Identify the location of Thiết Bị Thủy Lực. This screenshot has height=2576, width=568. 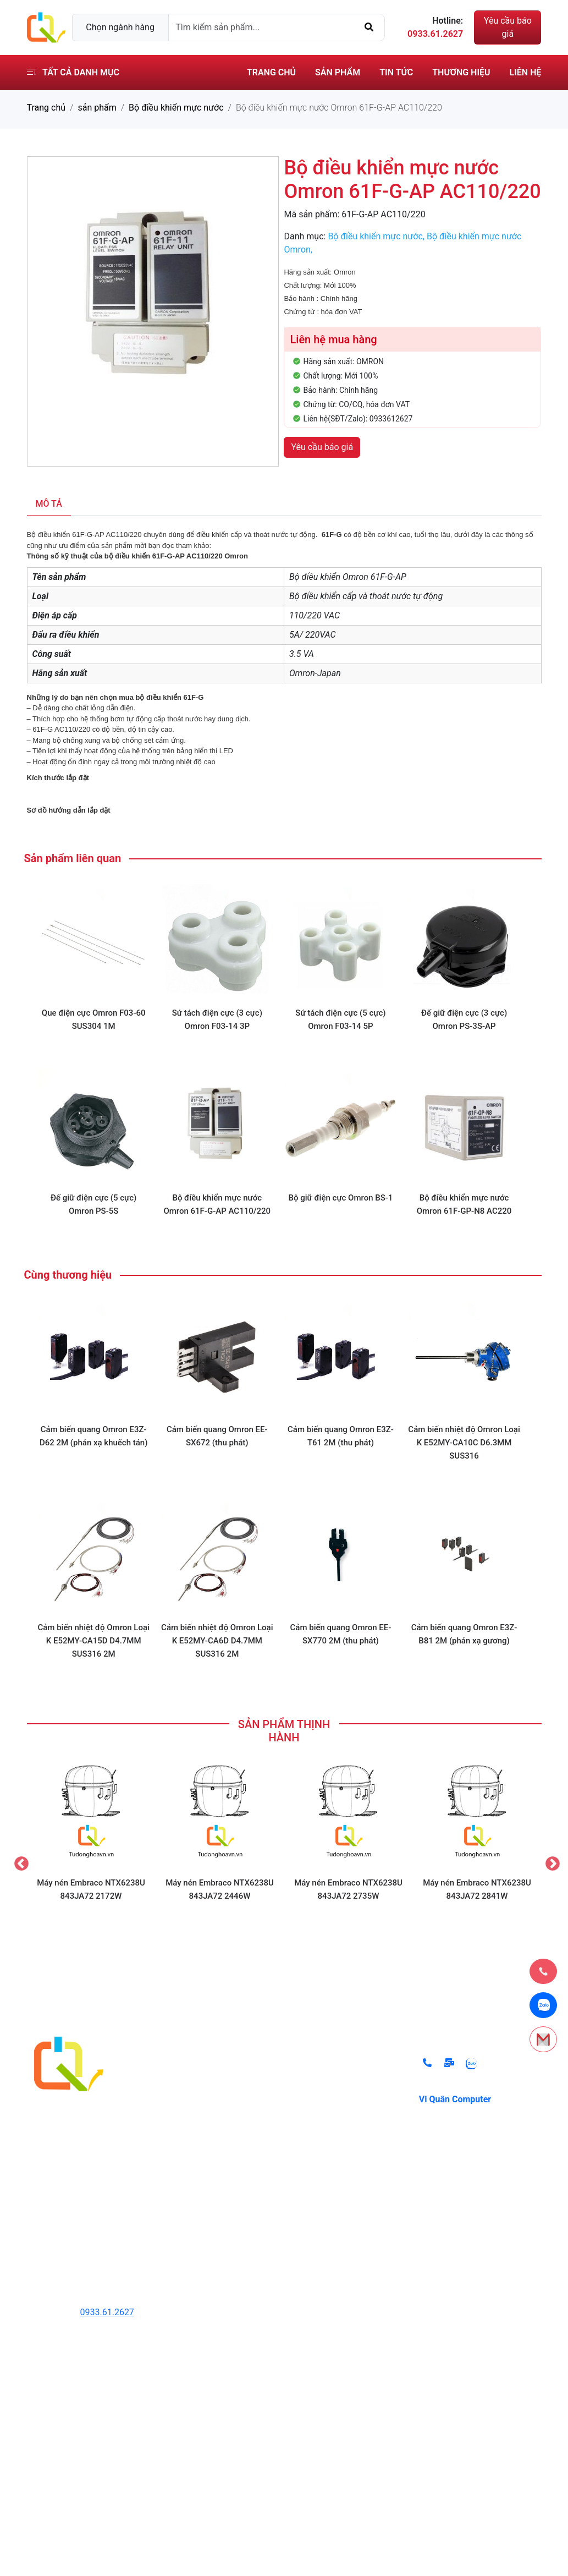
(201, 2065).